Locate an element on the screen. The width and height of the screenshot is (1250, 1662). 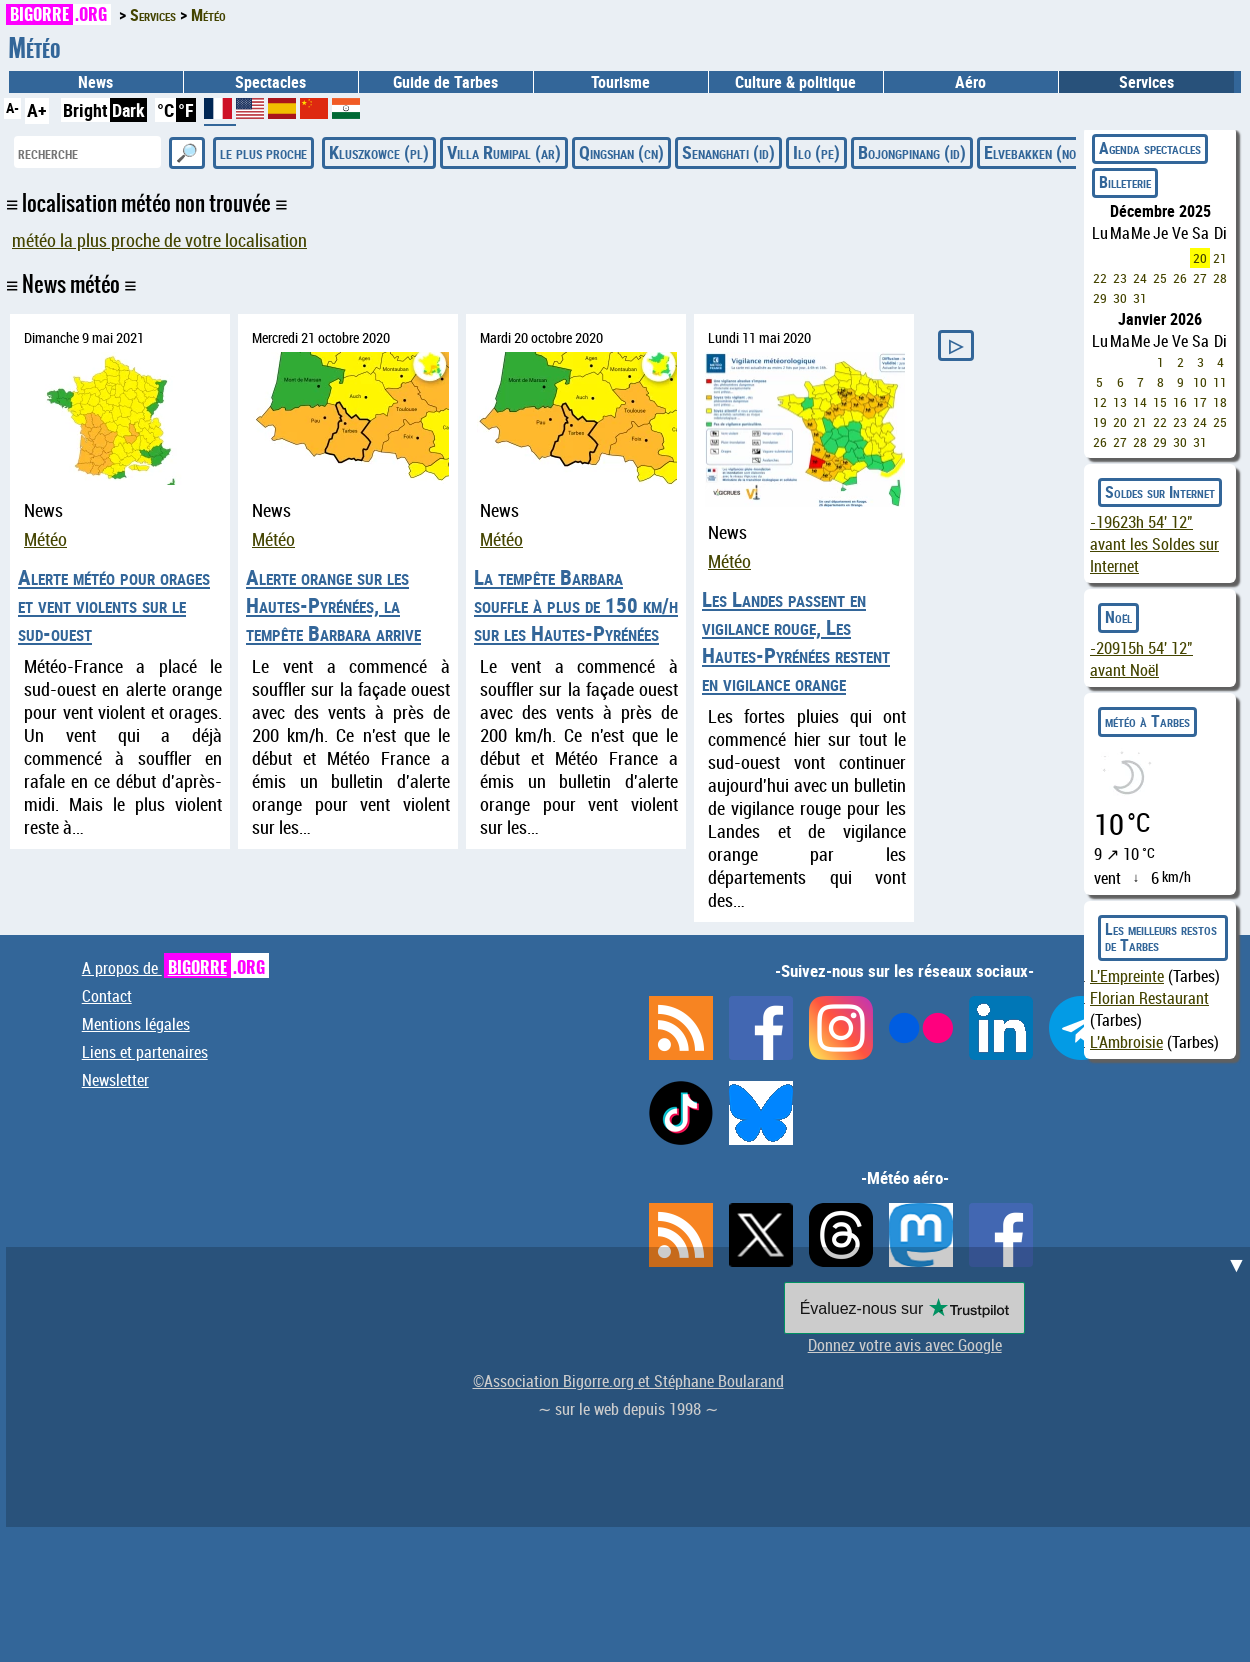
News is located at coordinates (95, 82).